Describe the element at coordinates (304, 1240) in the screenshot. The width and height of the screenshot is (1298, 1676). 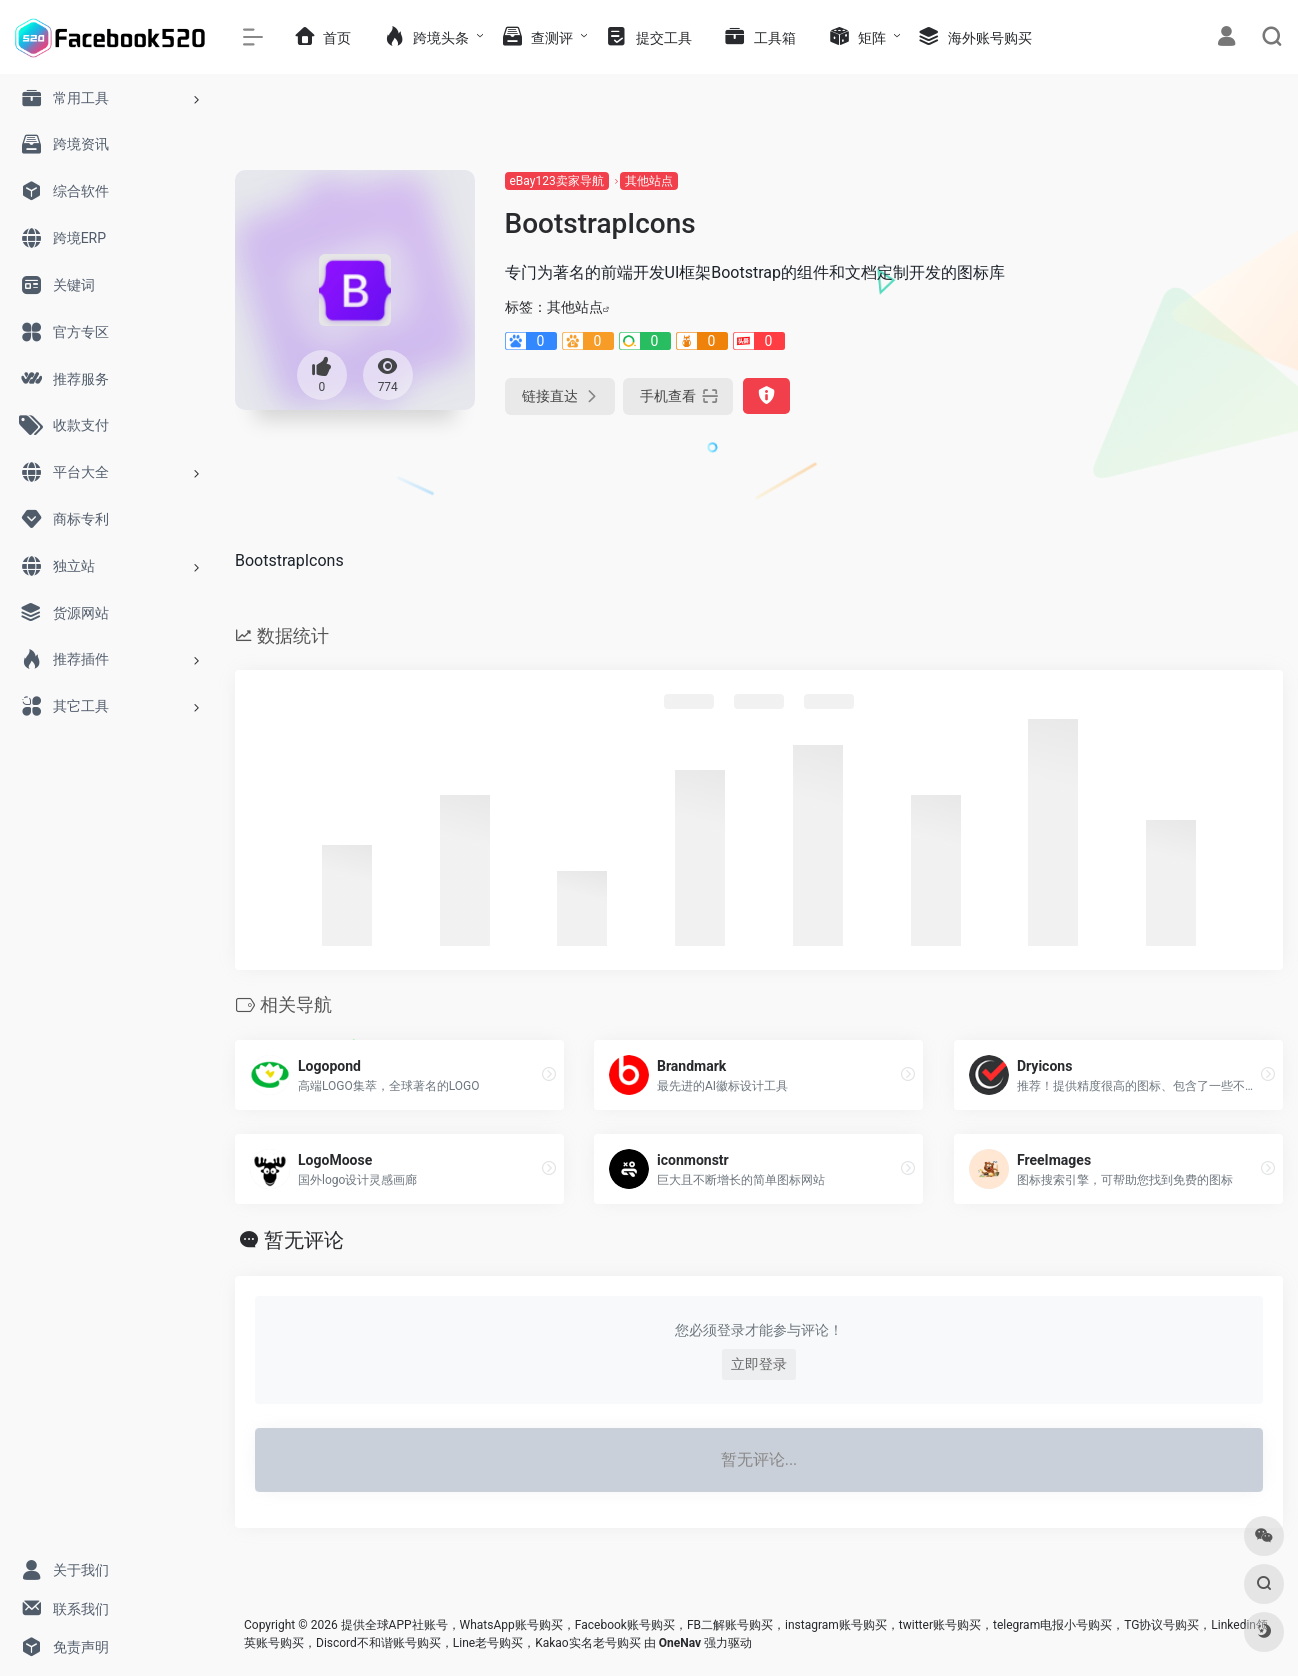
I see `暂无评论` at that location.